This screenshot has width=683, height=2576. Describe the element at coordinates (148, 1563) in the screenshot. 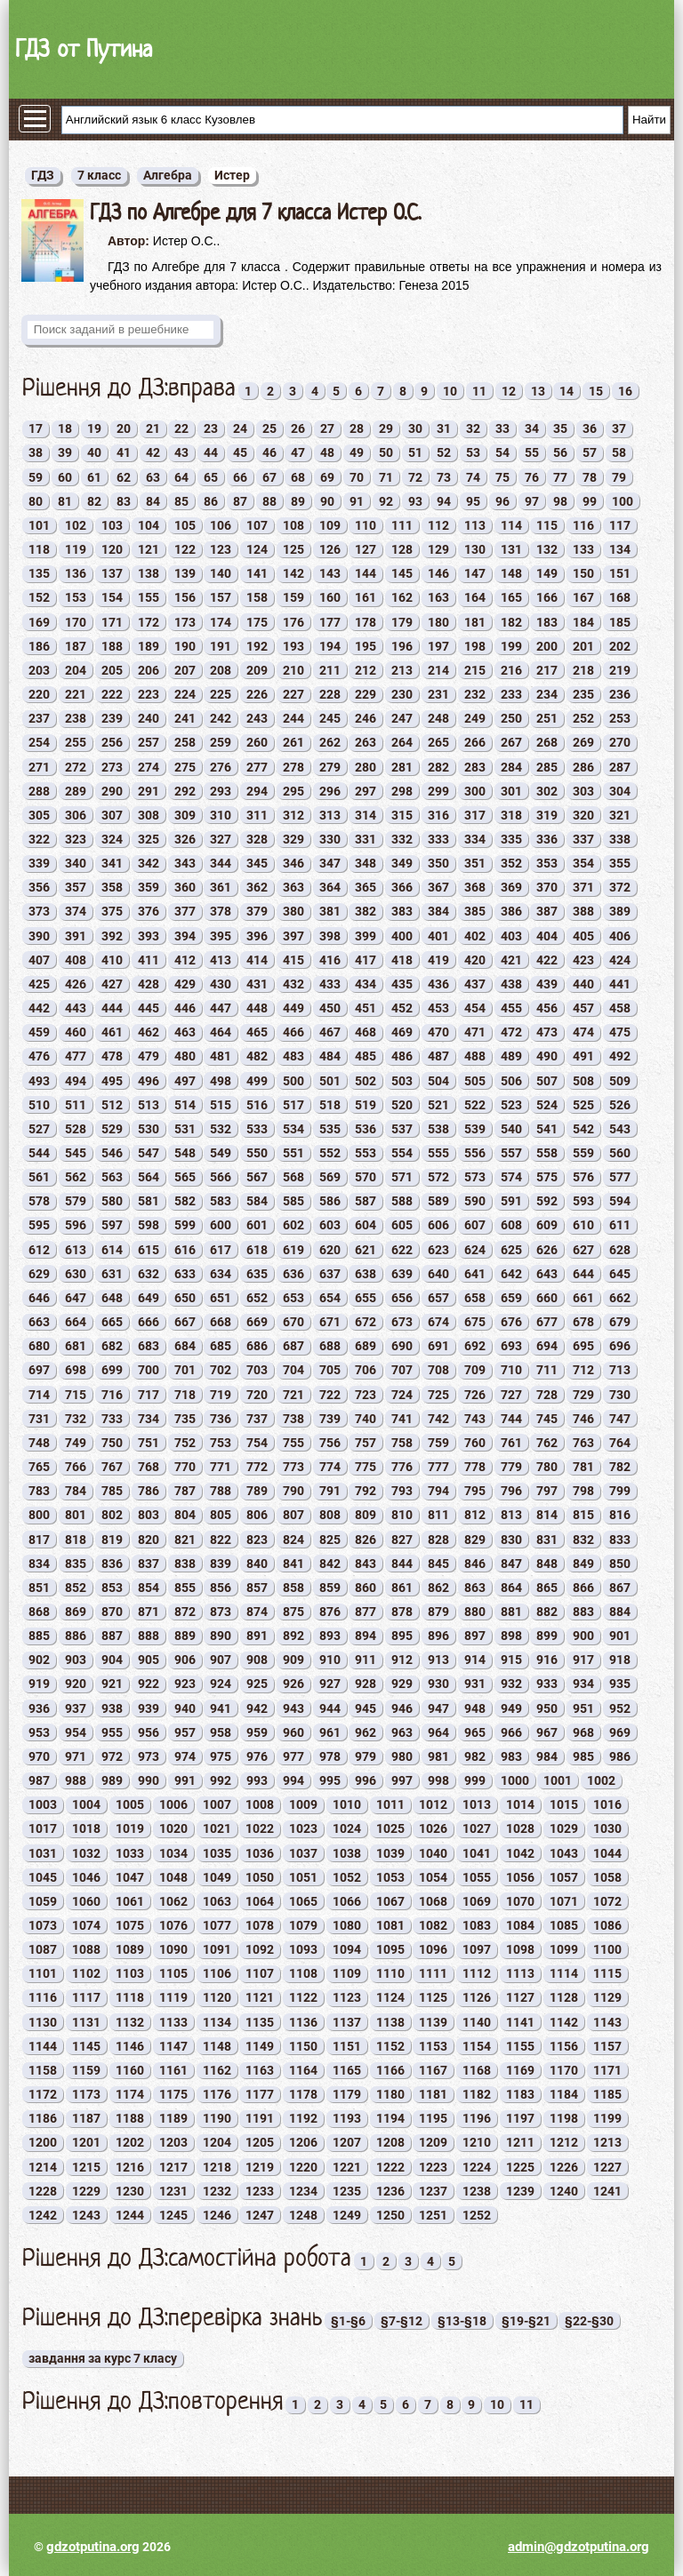

I see `837` at that location.